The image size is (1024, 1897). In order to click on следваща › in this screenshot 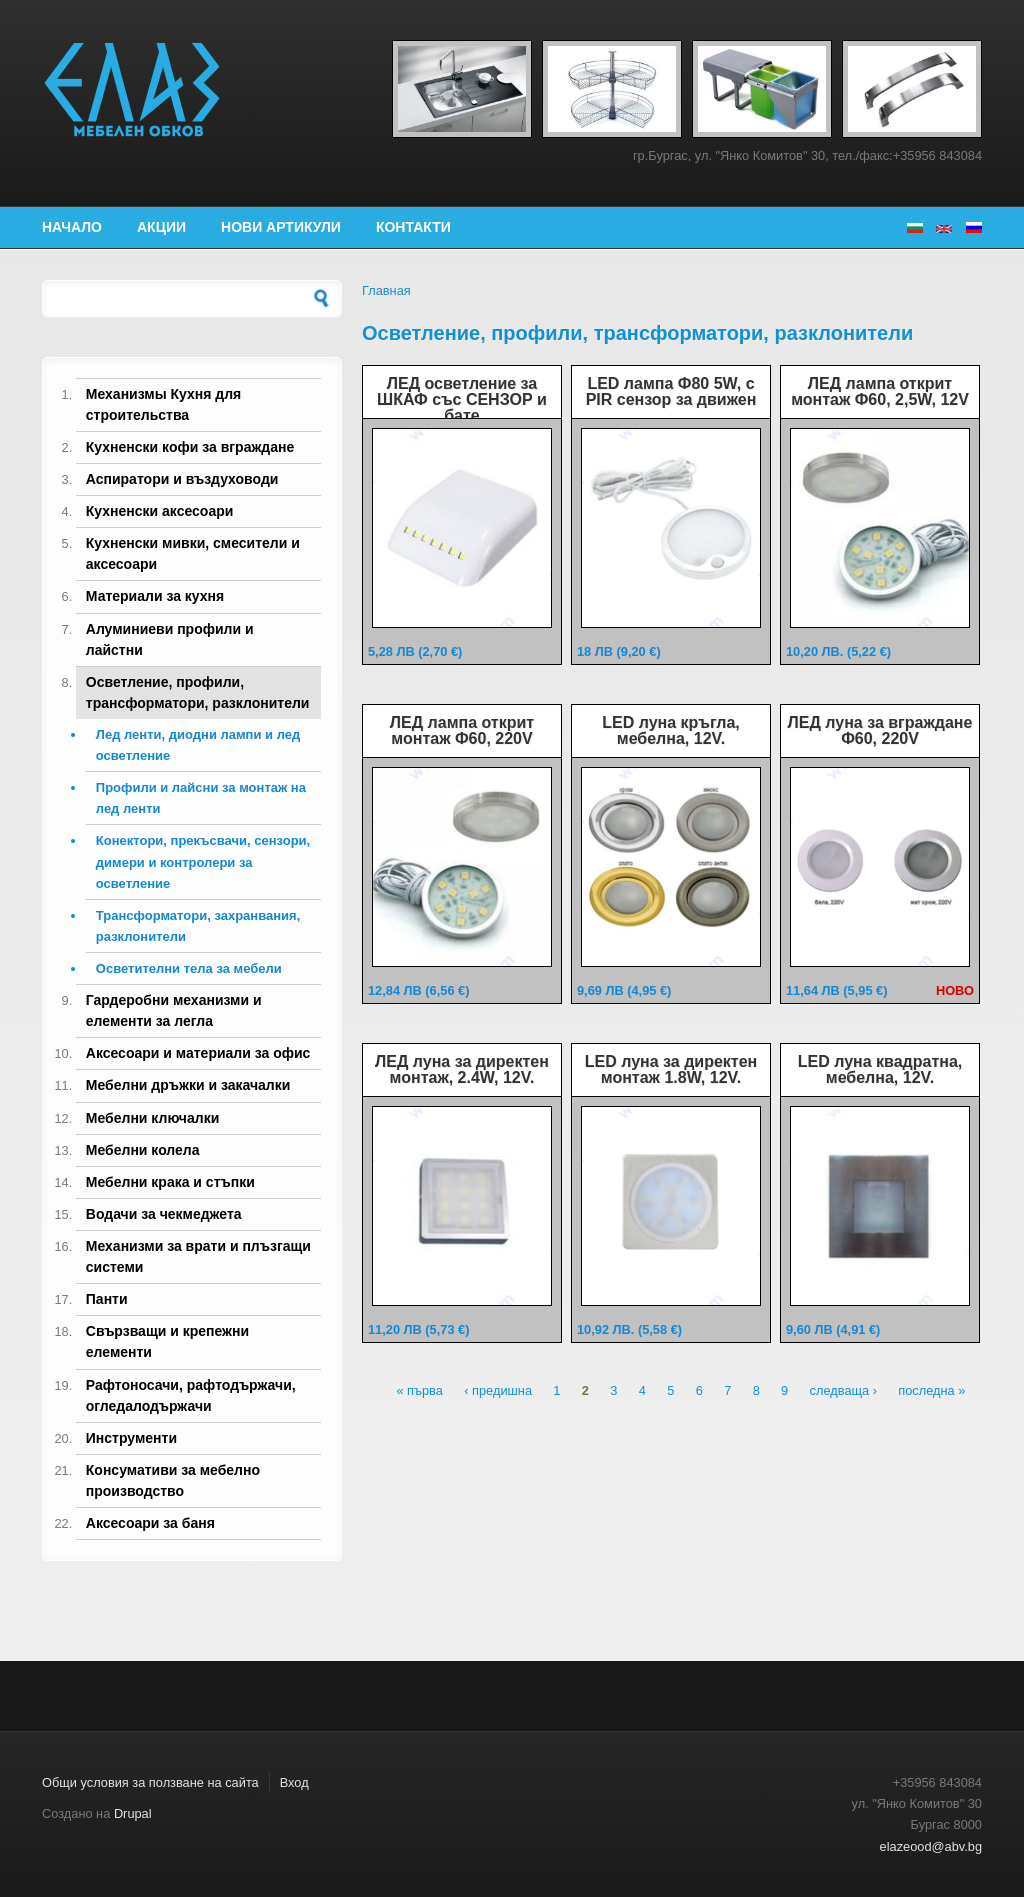, I will do `click(843, 1391)`.